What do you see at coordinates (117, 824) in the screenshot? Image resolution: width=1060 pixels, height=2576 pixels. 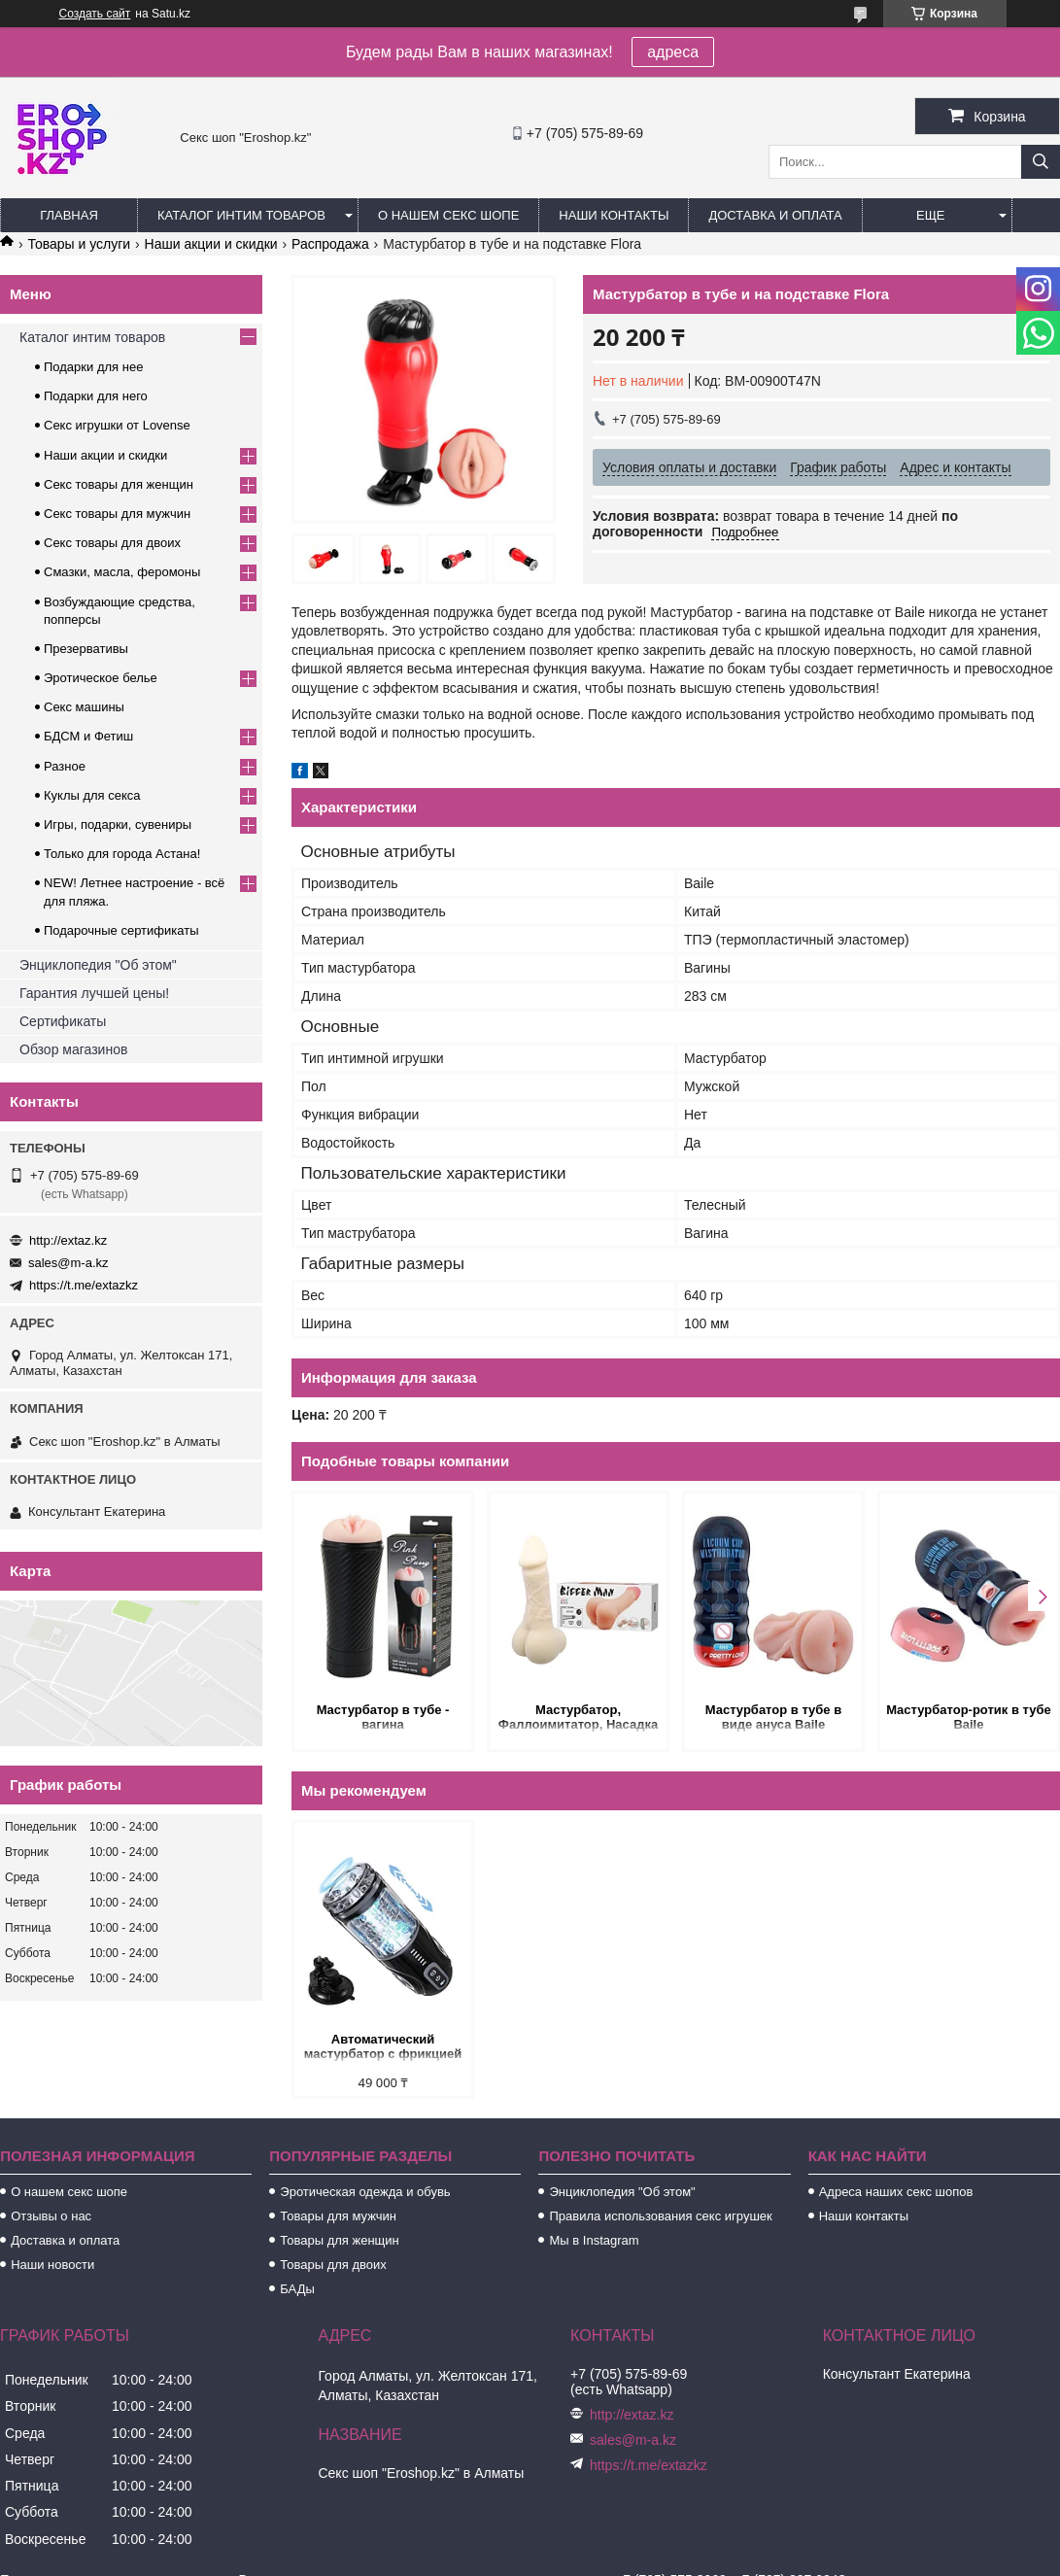 I see `Игры, подарки, сувениры` at bounding box center [117, 824].